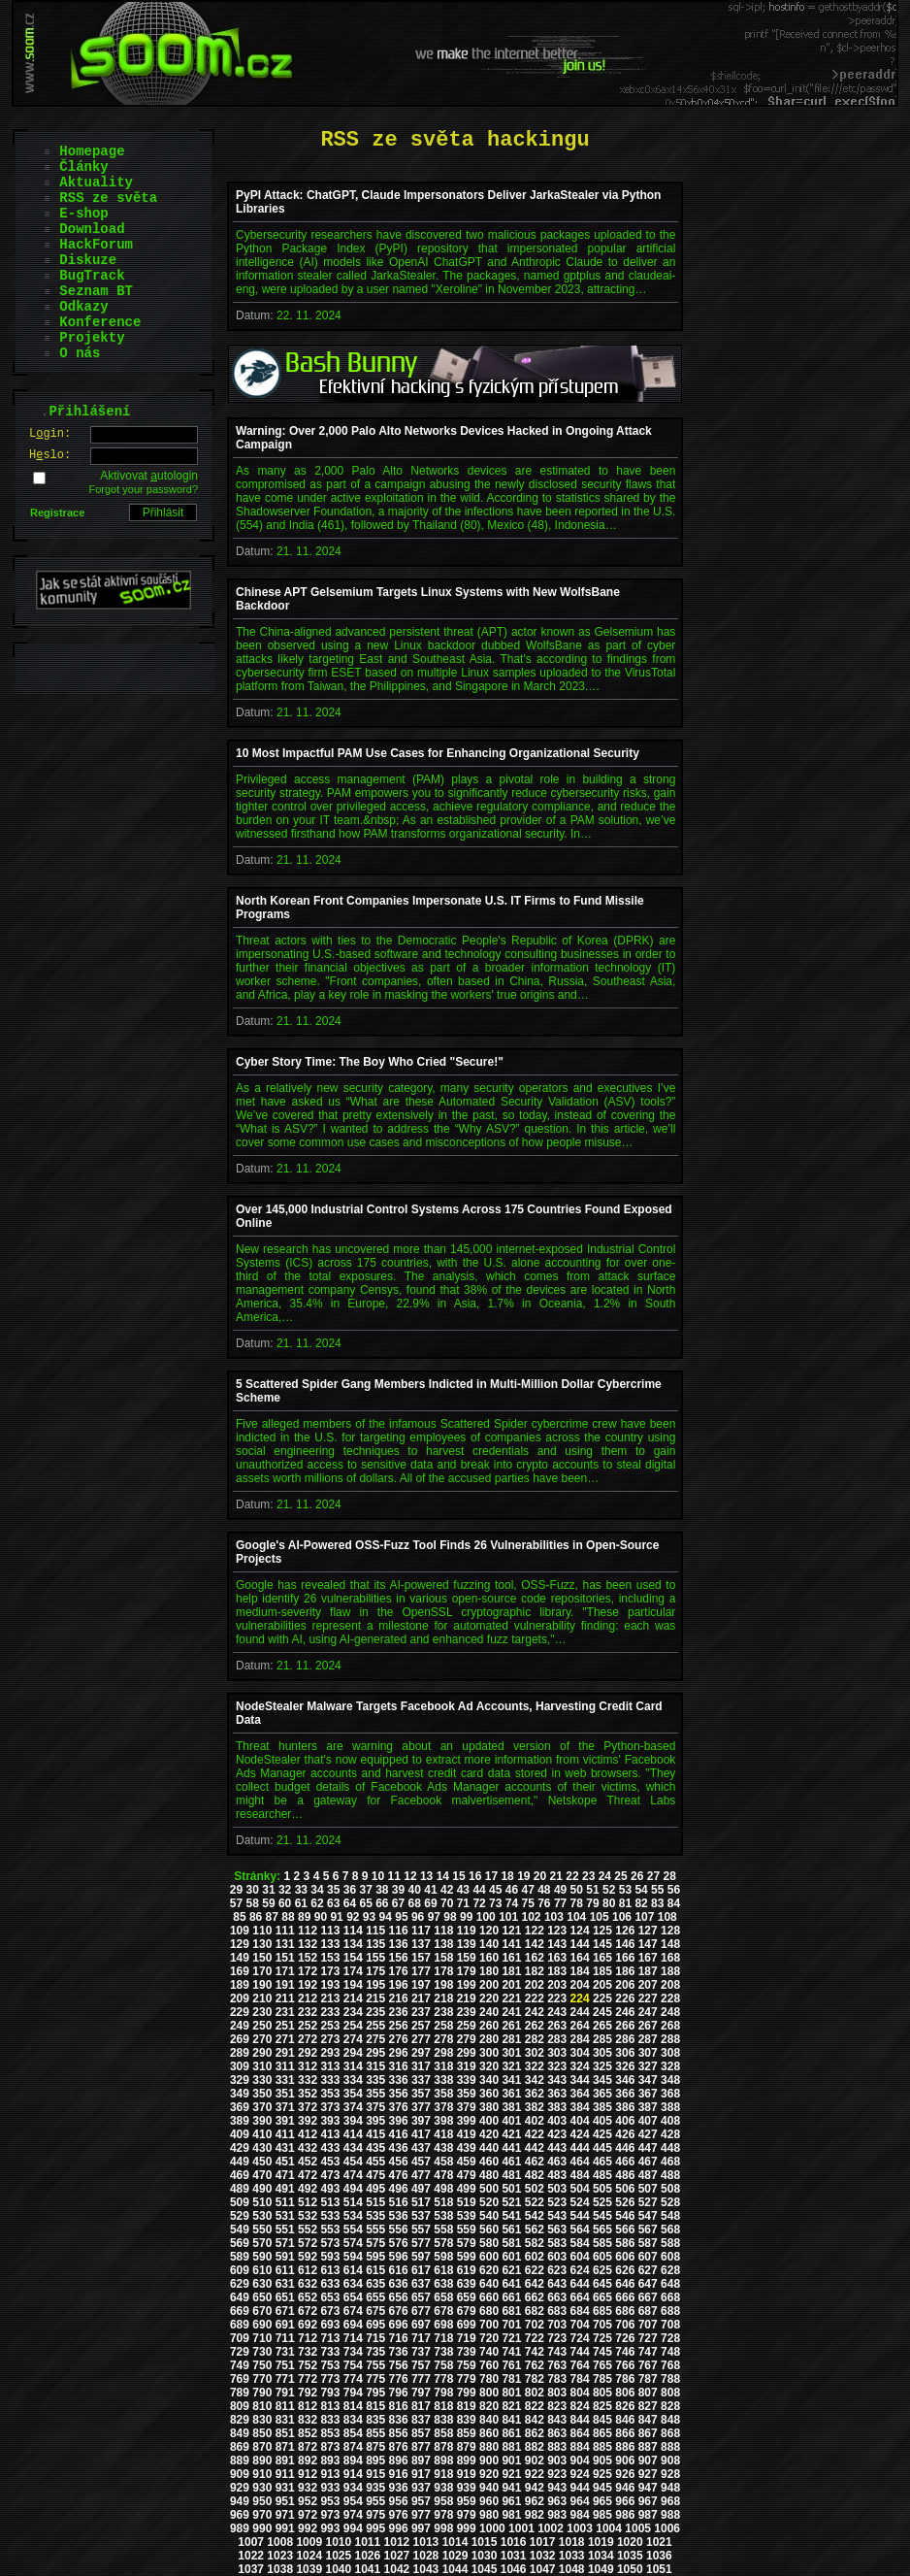 The height and width of the screenshot is (2576, 910). I want to click on 709, so click(239, 2338).